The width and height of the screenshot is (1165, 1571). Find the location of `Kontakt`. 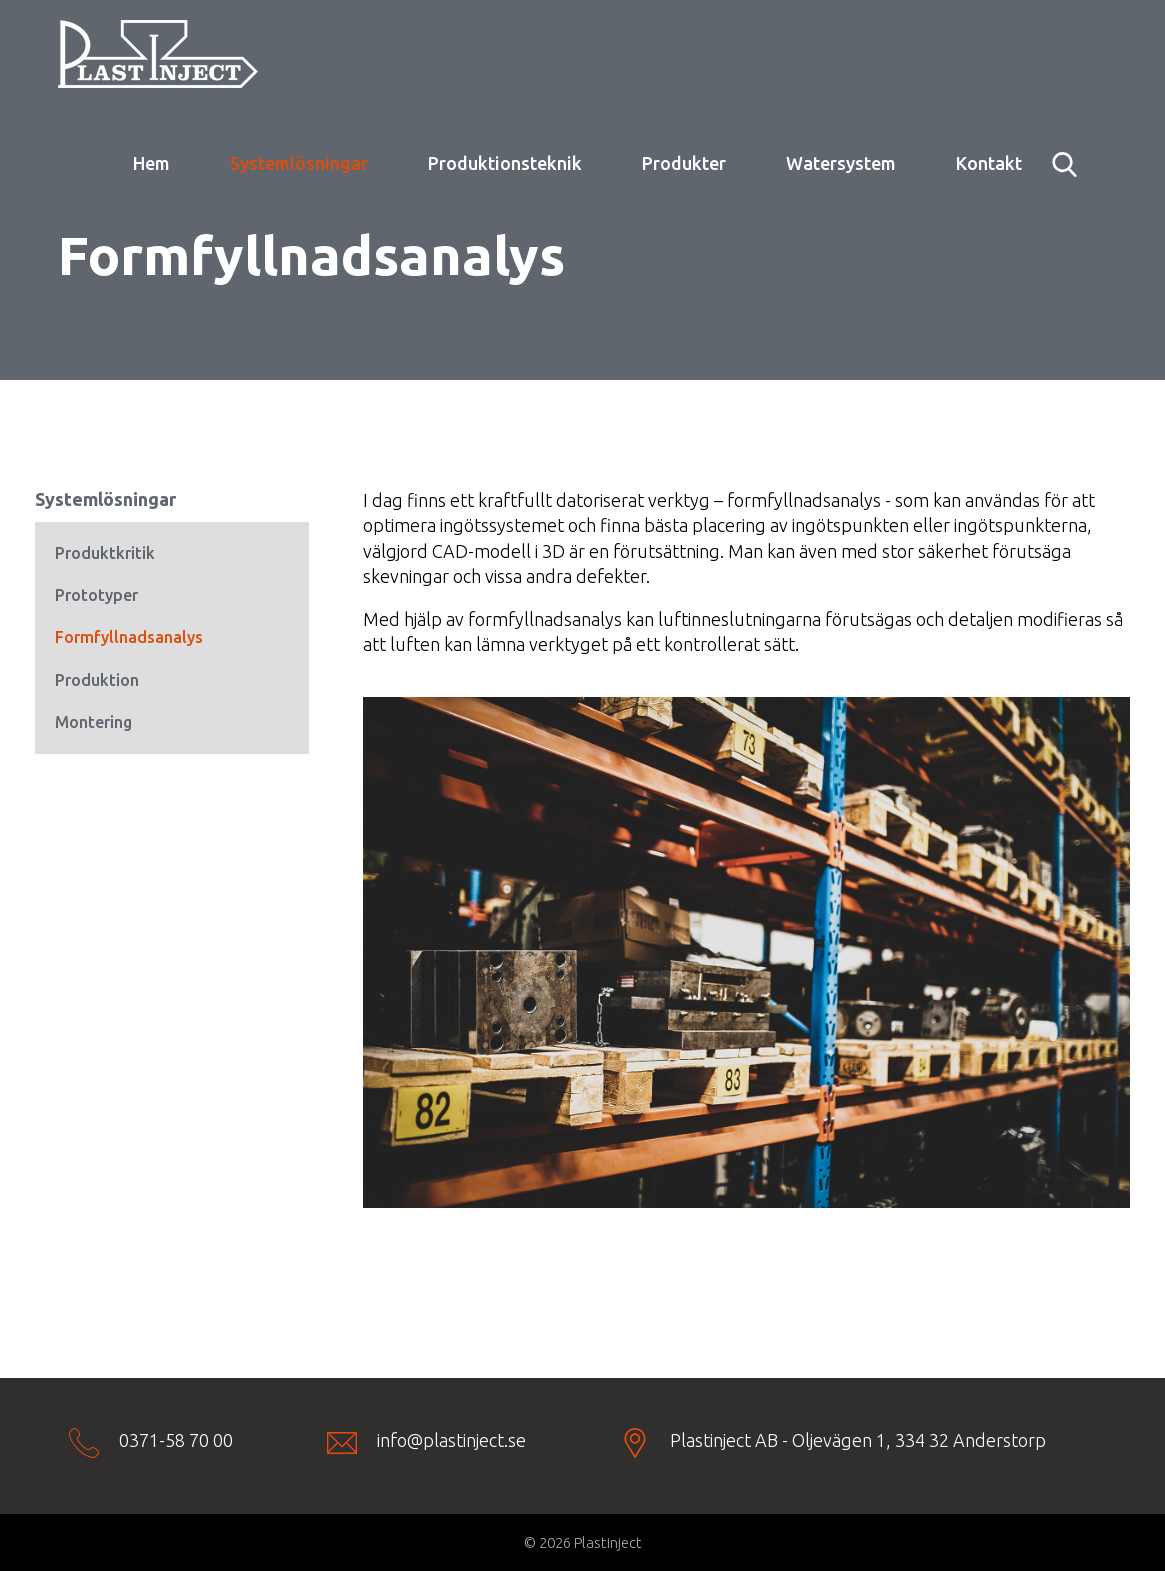

Kontakt is located at coordinates (989, 163).